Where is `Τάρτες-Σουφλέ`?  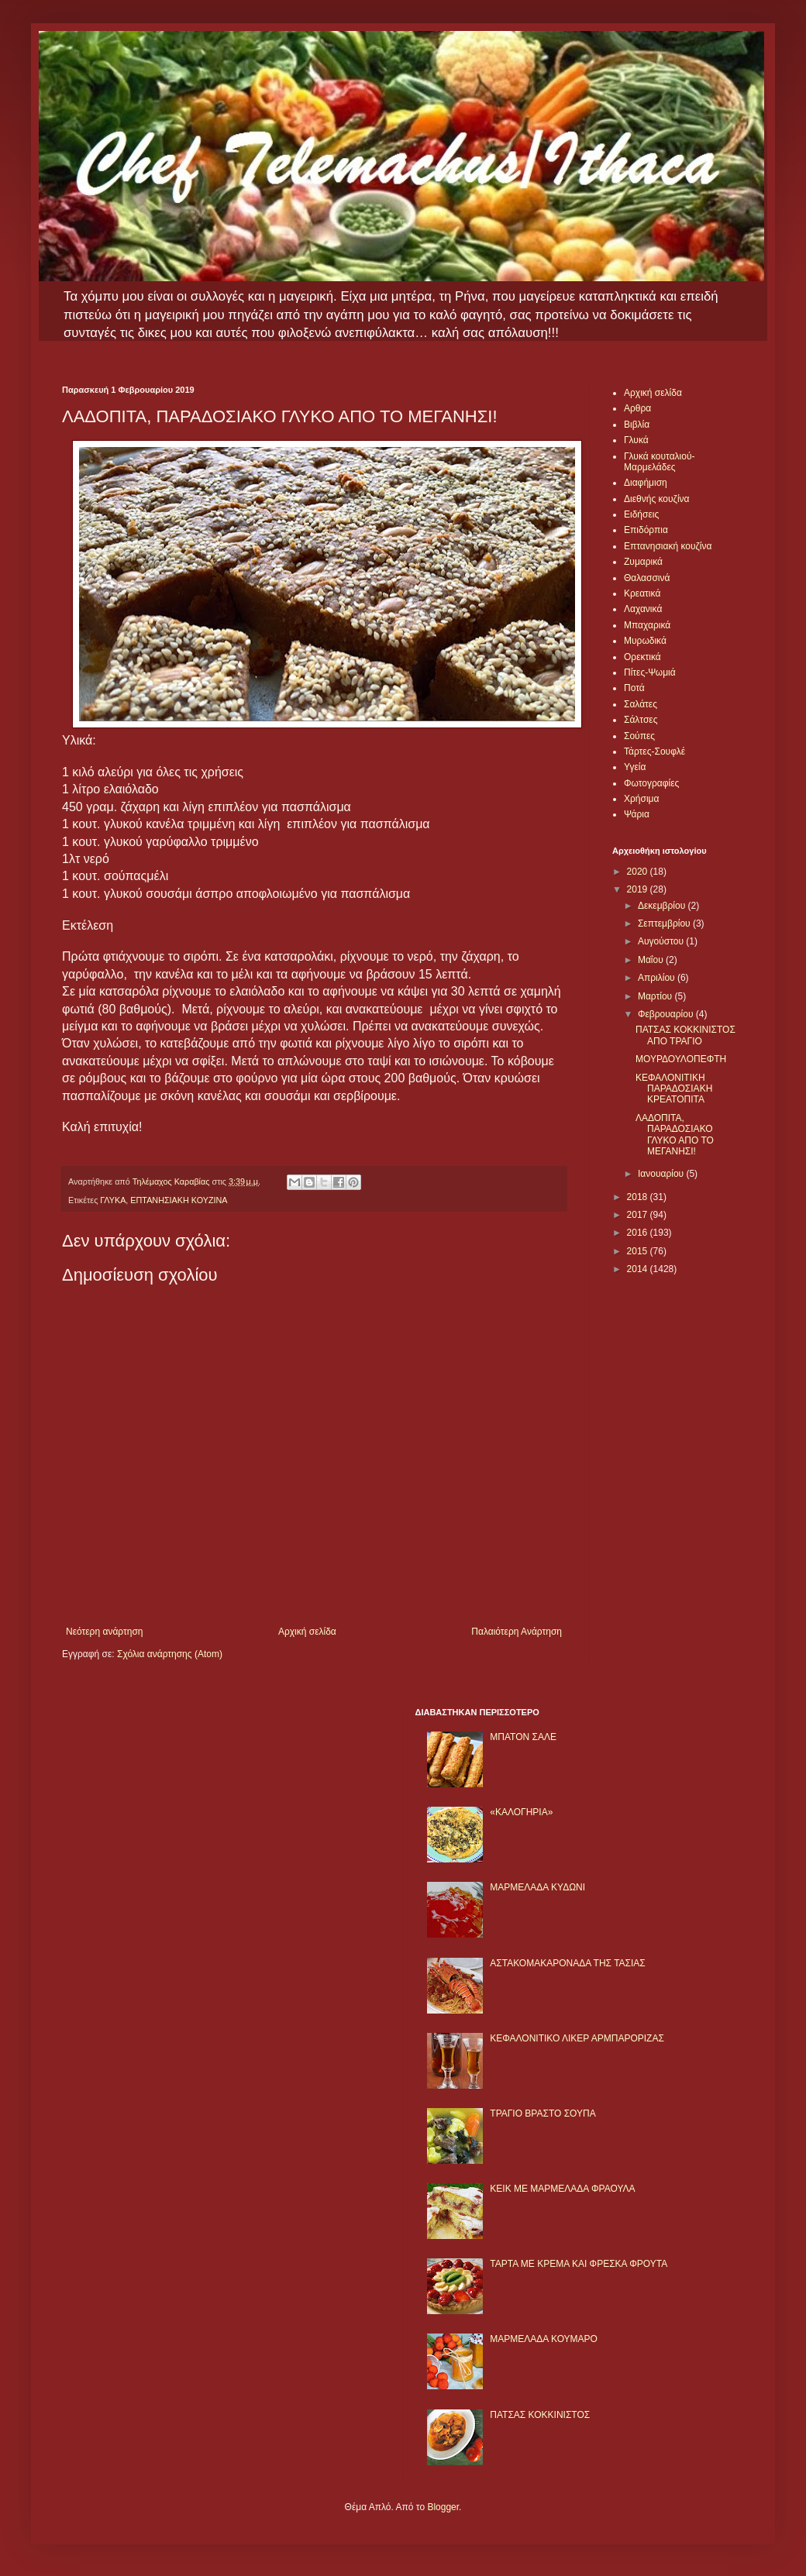
Τάρτες-Σουφλέ is located at coordinates (654, 751).